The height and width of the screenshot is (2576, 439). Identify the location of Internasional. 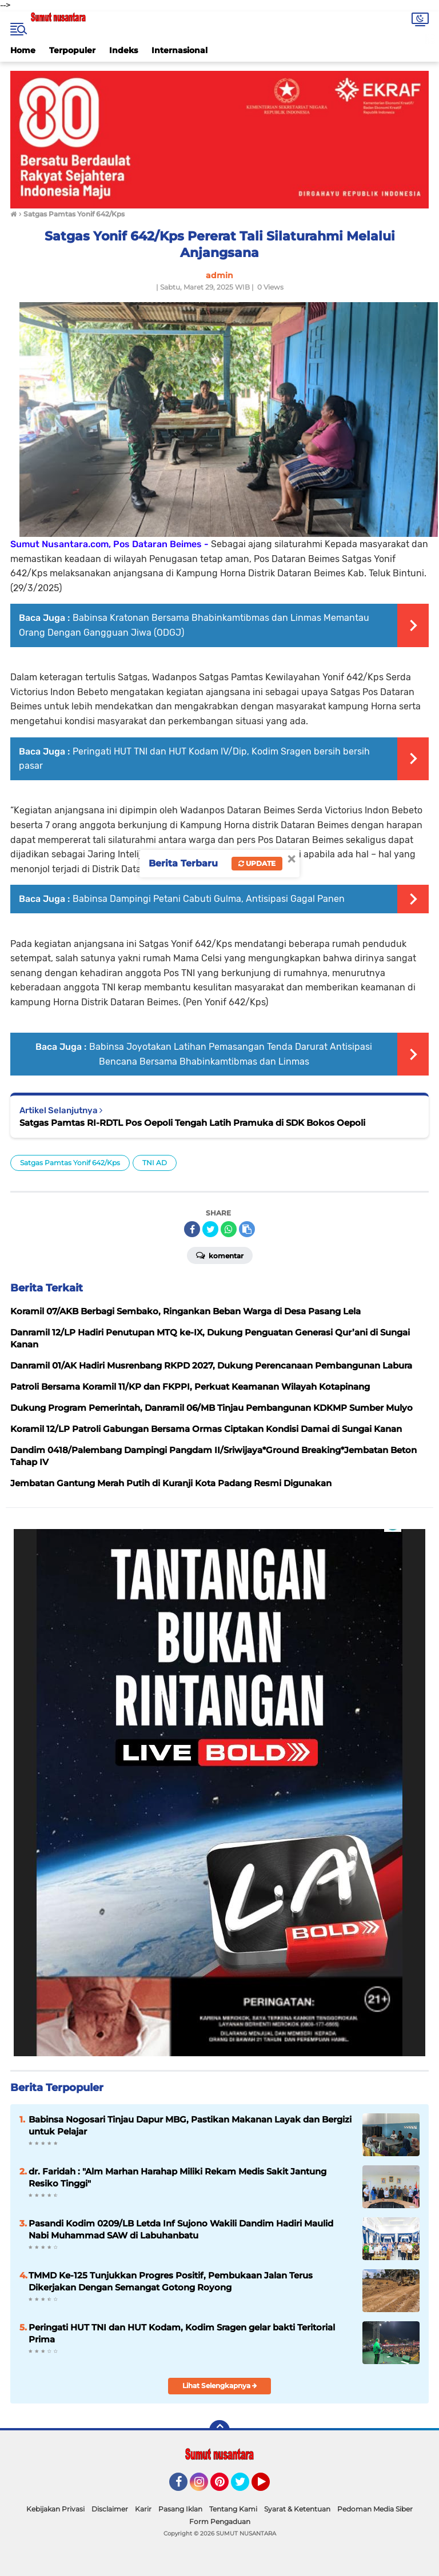
(179, 50).